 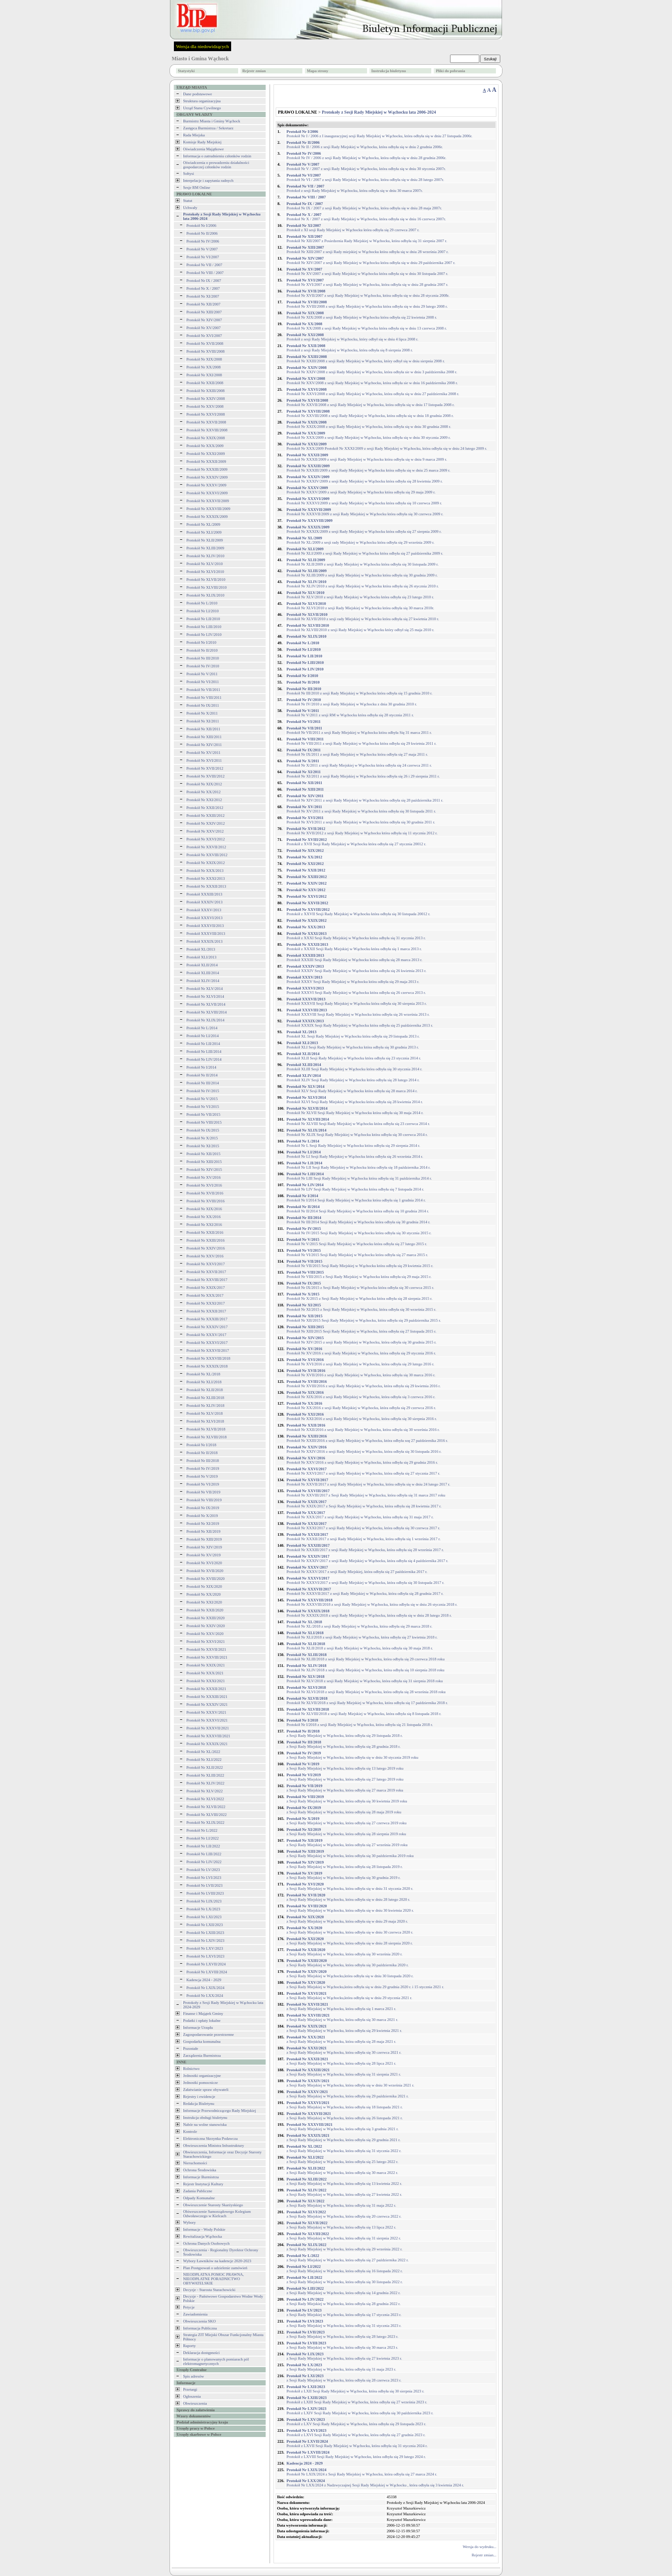 What do you see at coordinates (205, 1390) in the screenshot?
I see `Protokół Nr XLII/2018` at bounding box center [205, 1390].